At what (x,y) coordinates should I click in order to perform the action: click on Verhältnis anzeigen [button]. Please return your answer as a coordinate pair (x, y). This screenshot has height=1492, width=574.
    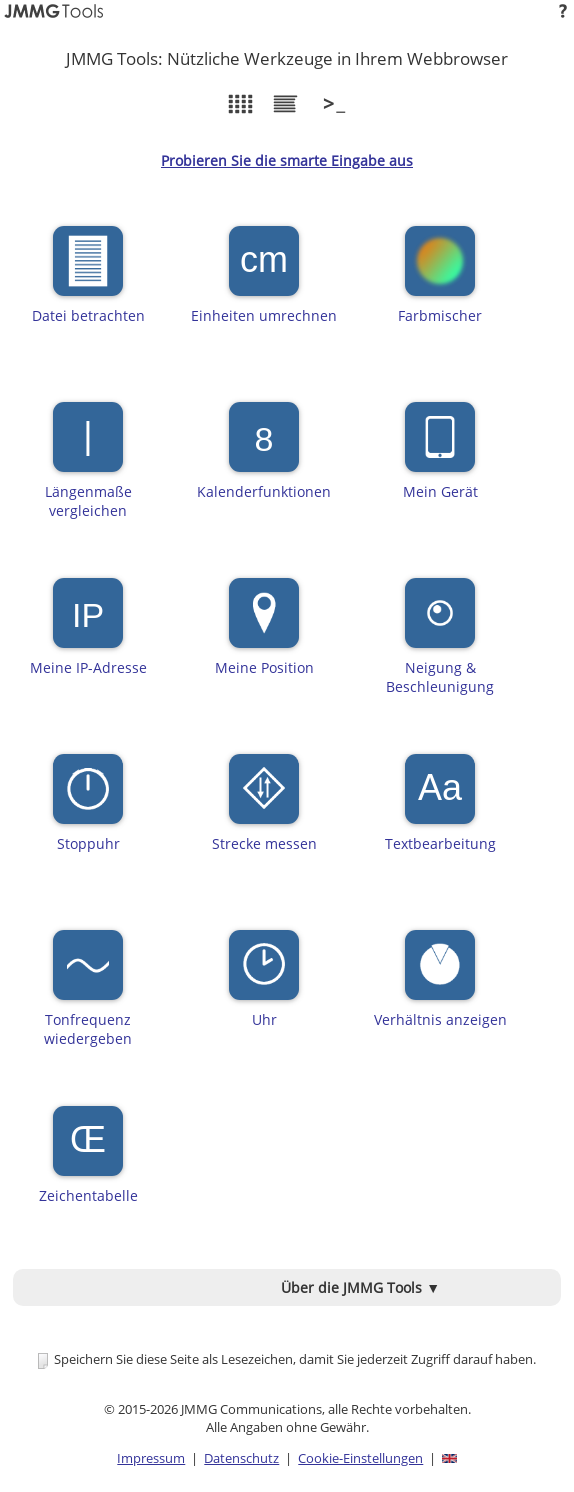
    Looking at the image, I should click on (440, 989).